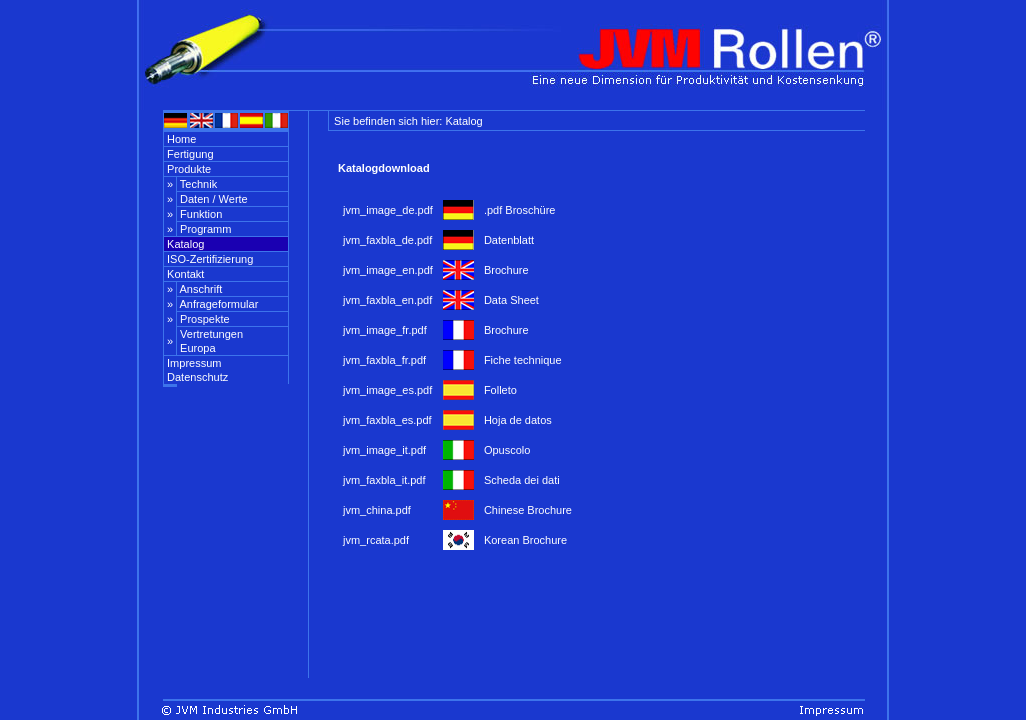  Describe the element at coordinates (203, 319) in the screenshot. I see `Prospekte` at that location.